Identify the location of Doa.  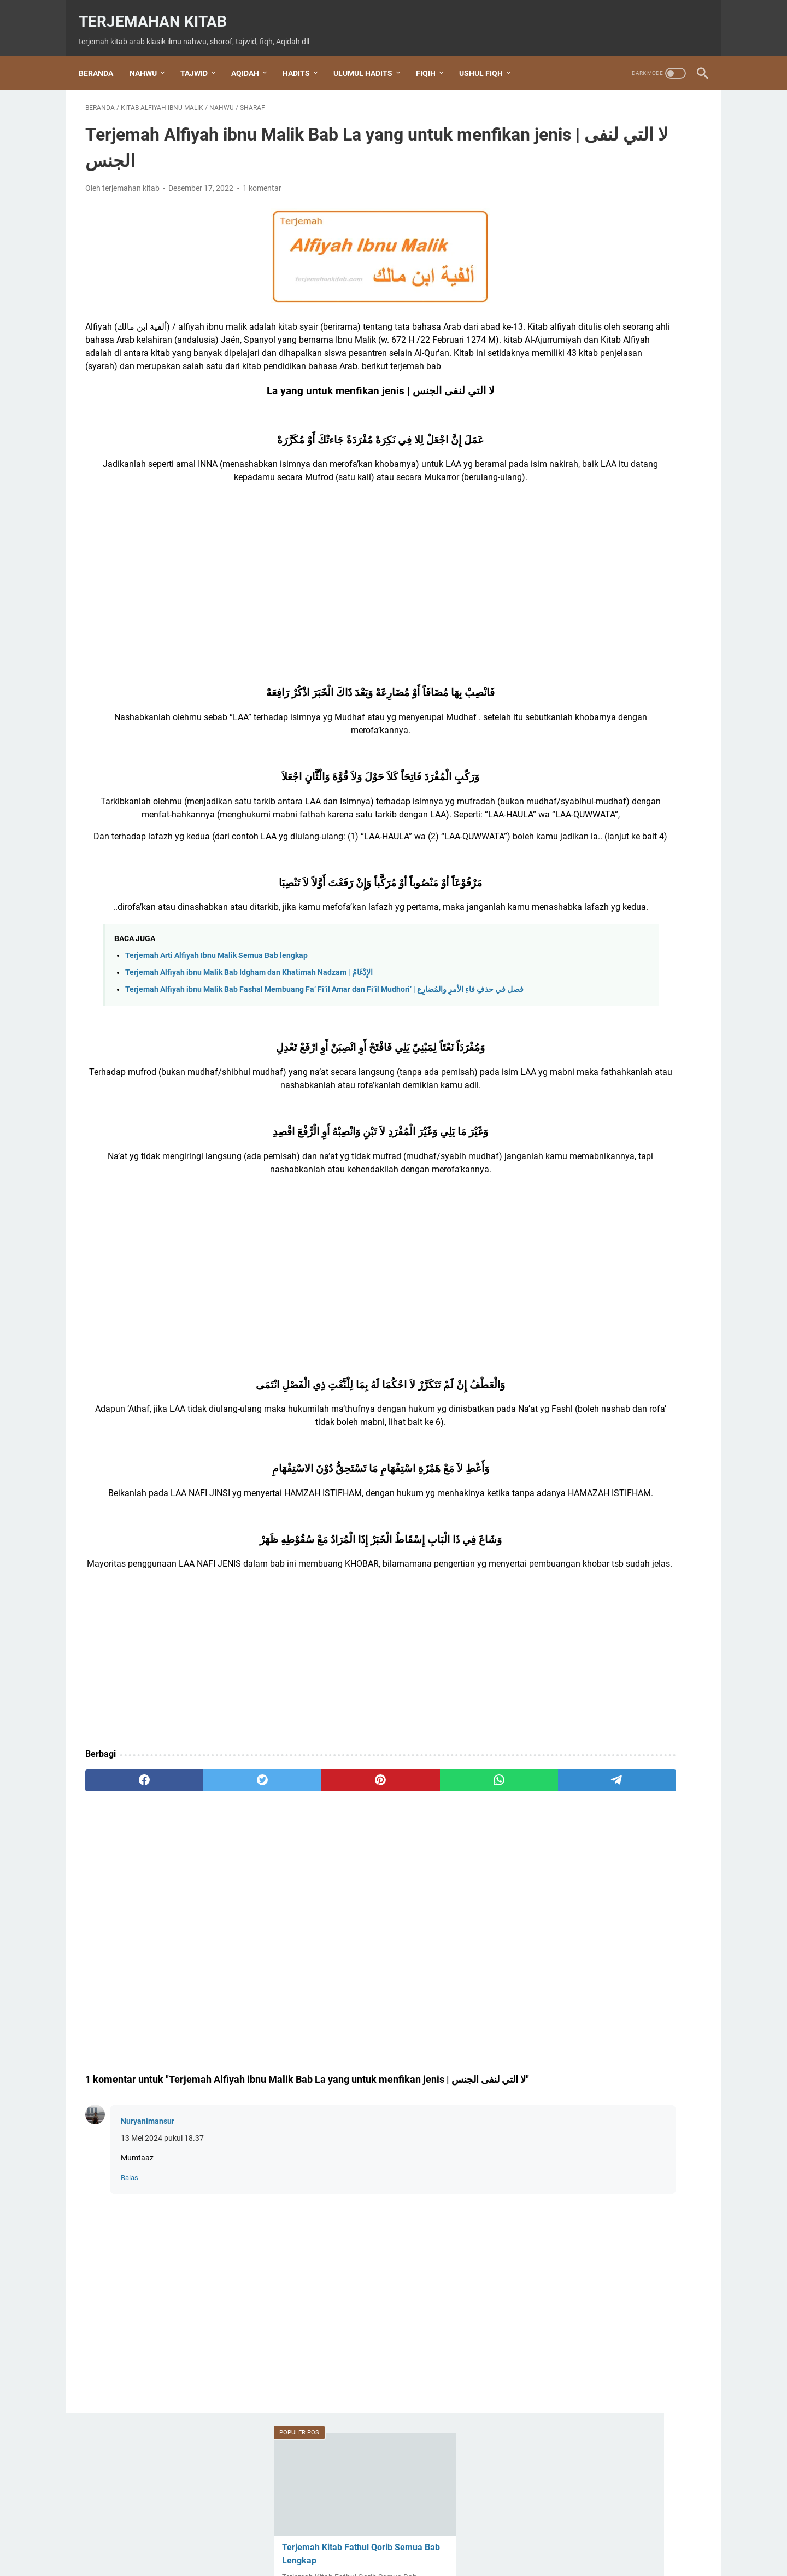
(566, 1006).